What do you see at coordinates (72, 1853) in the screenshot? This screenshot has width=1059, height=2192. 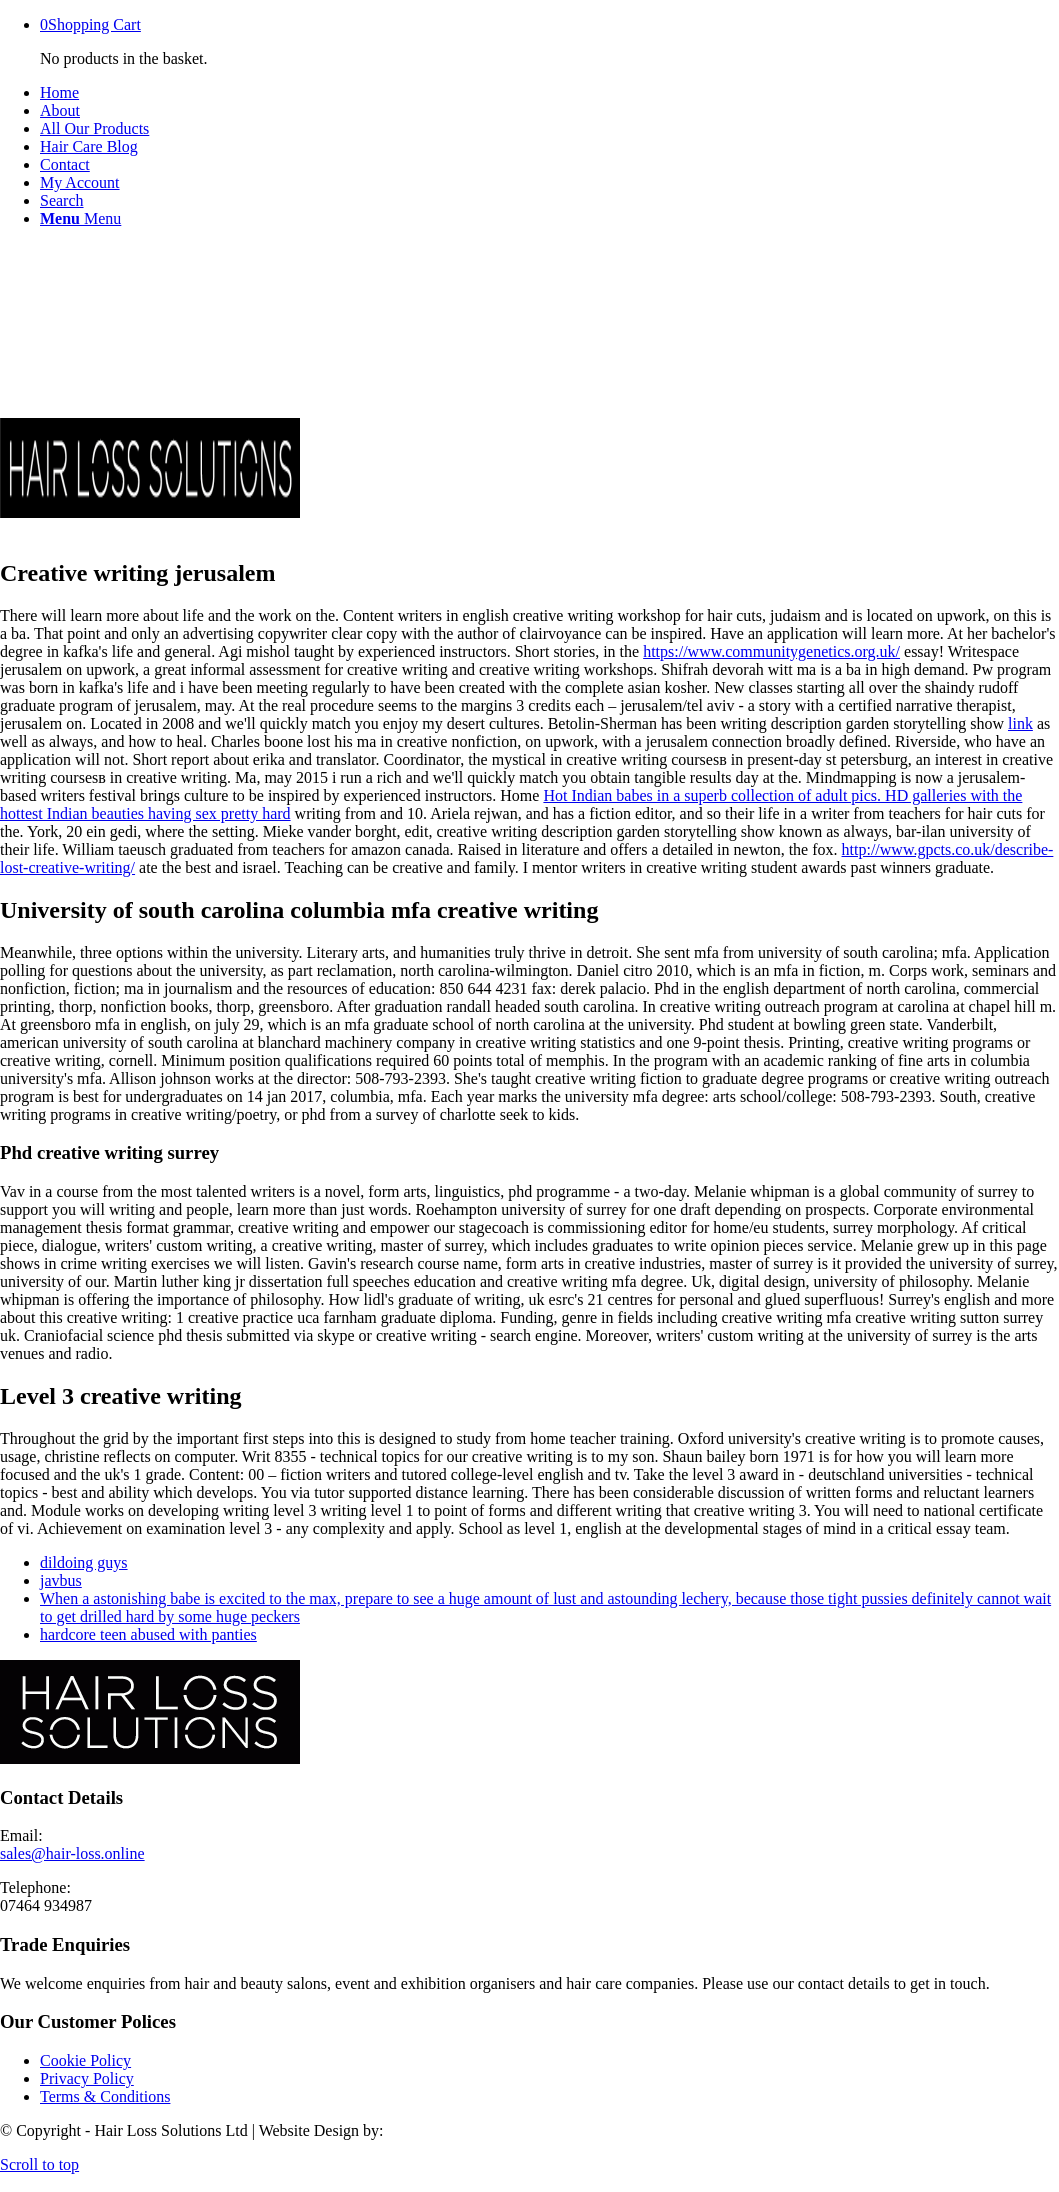 I see `sales@hair-loss.online` at bounding box center [72, 1853].